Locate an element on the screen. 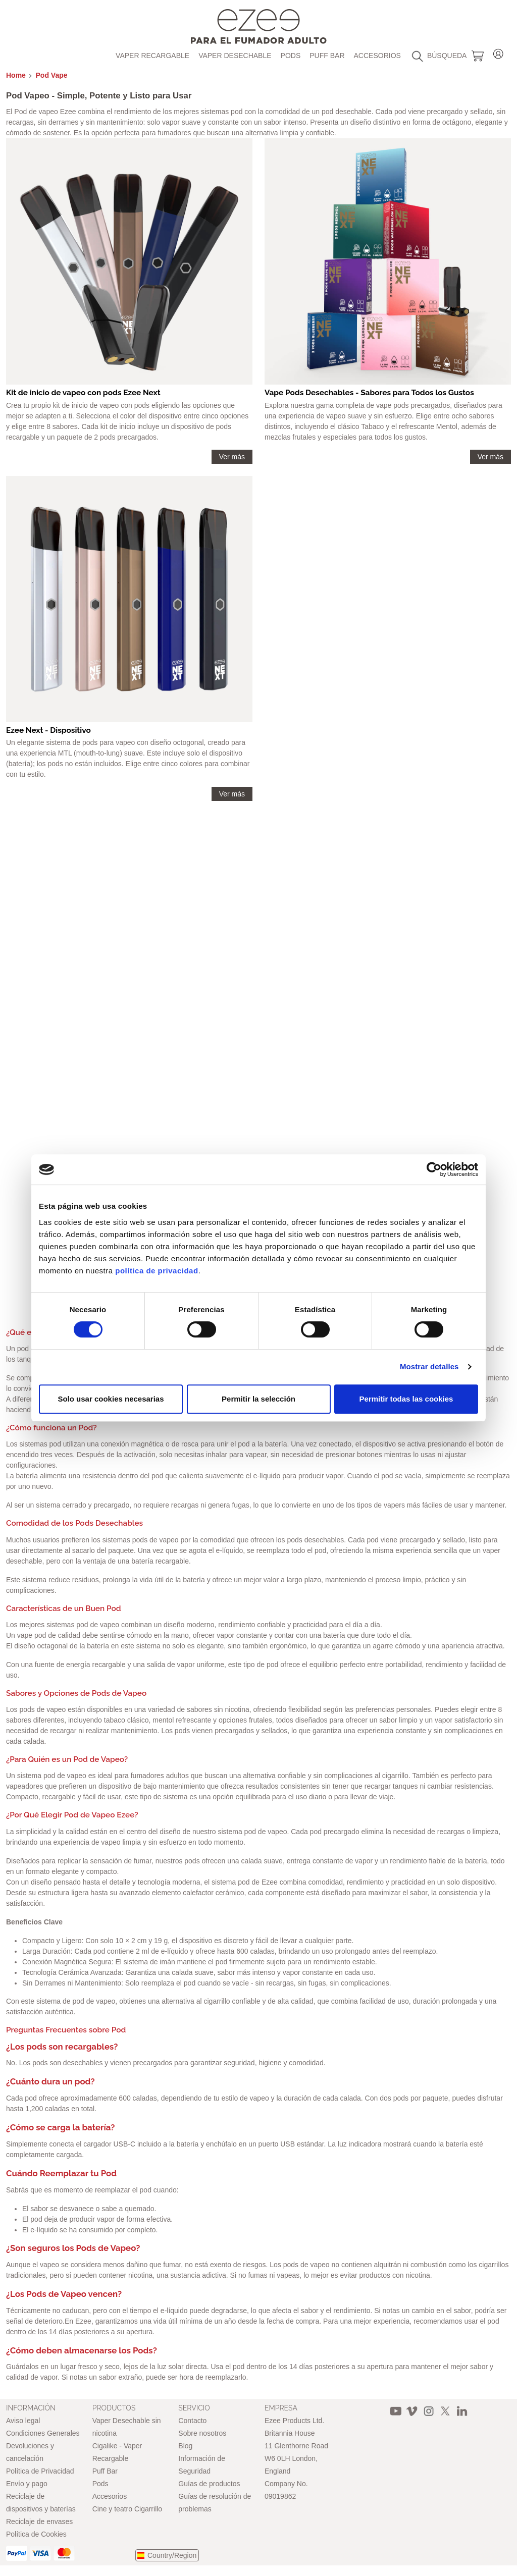 Image resolution: width=517 pixels, height=2576 pixels. Permitir todas las cookies is located at coordinates (406, 1398).